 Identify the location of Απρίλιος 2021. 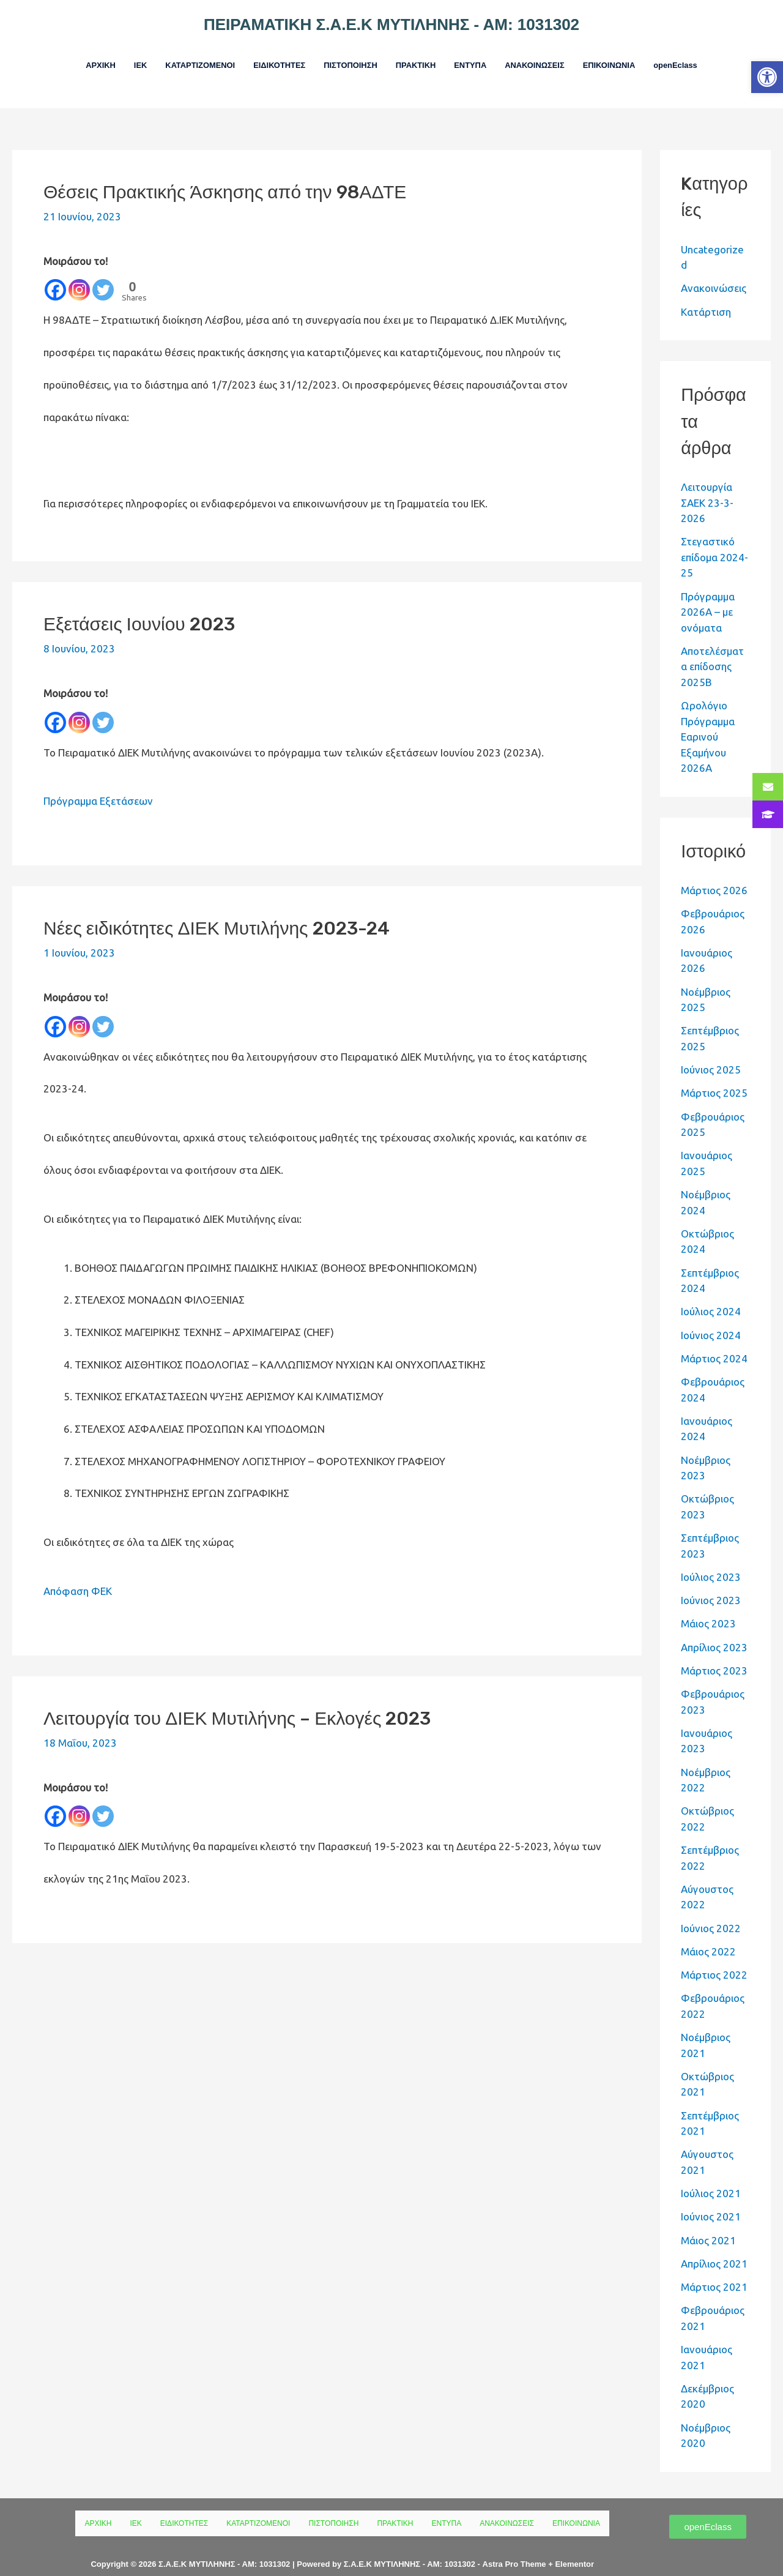
(714, 2246).